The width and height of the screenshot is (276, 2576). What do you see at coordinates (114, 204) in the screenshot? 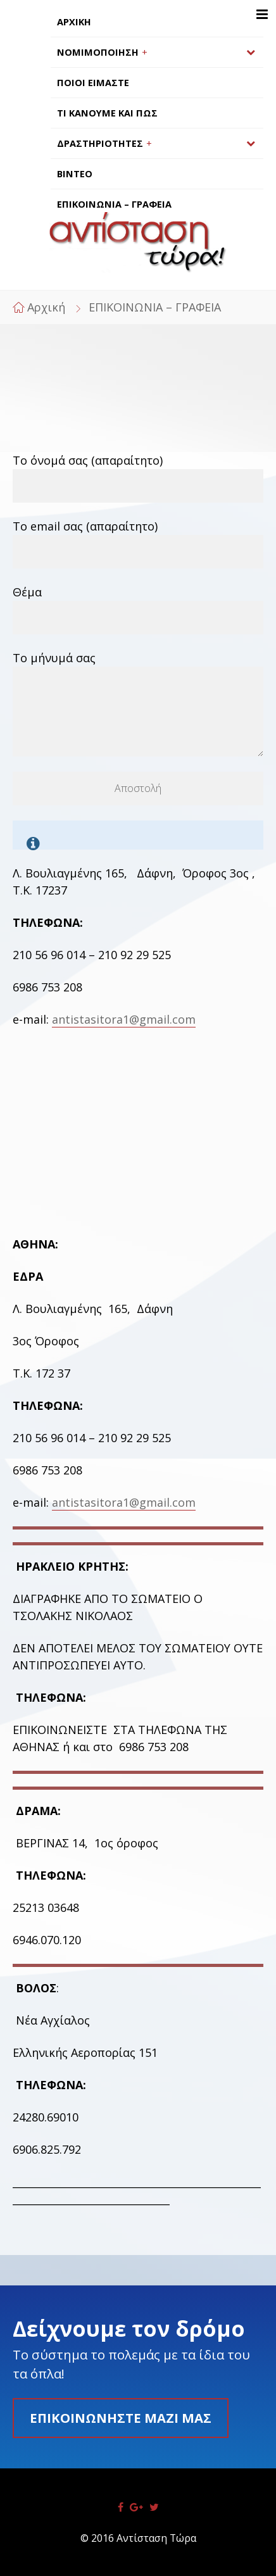
I see `ΕΠΙΚΟΙΝΩΝΙΑ – ΓΡΑΦΕΙΑ` at bounding box center [114, 204].